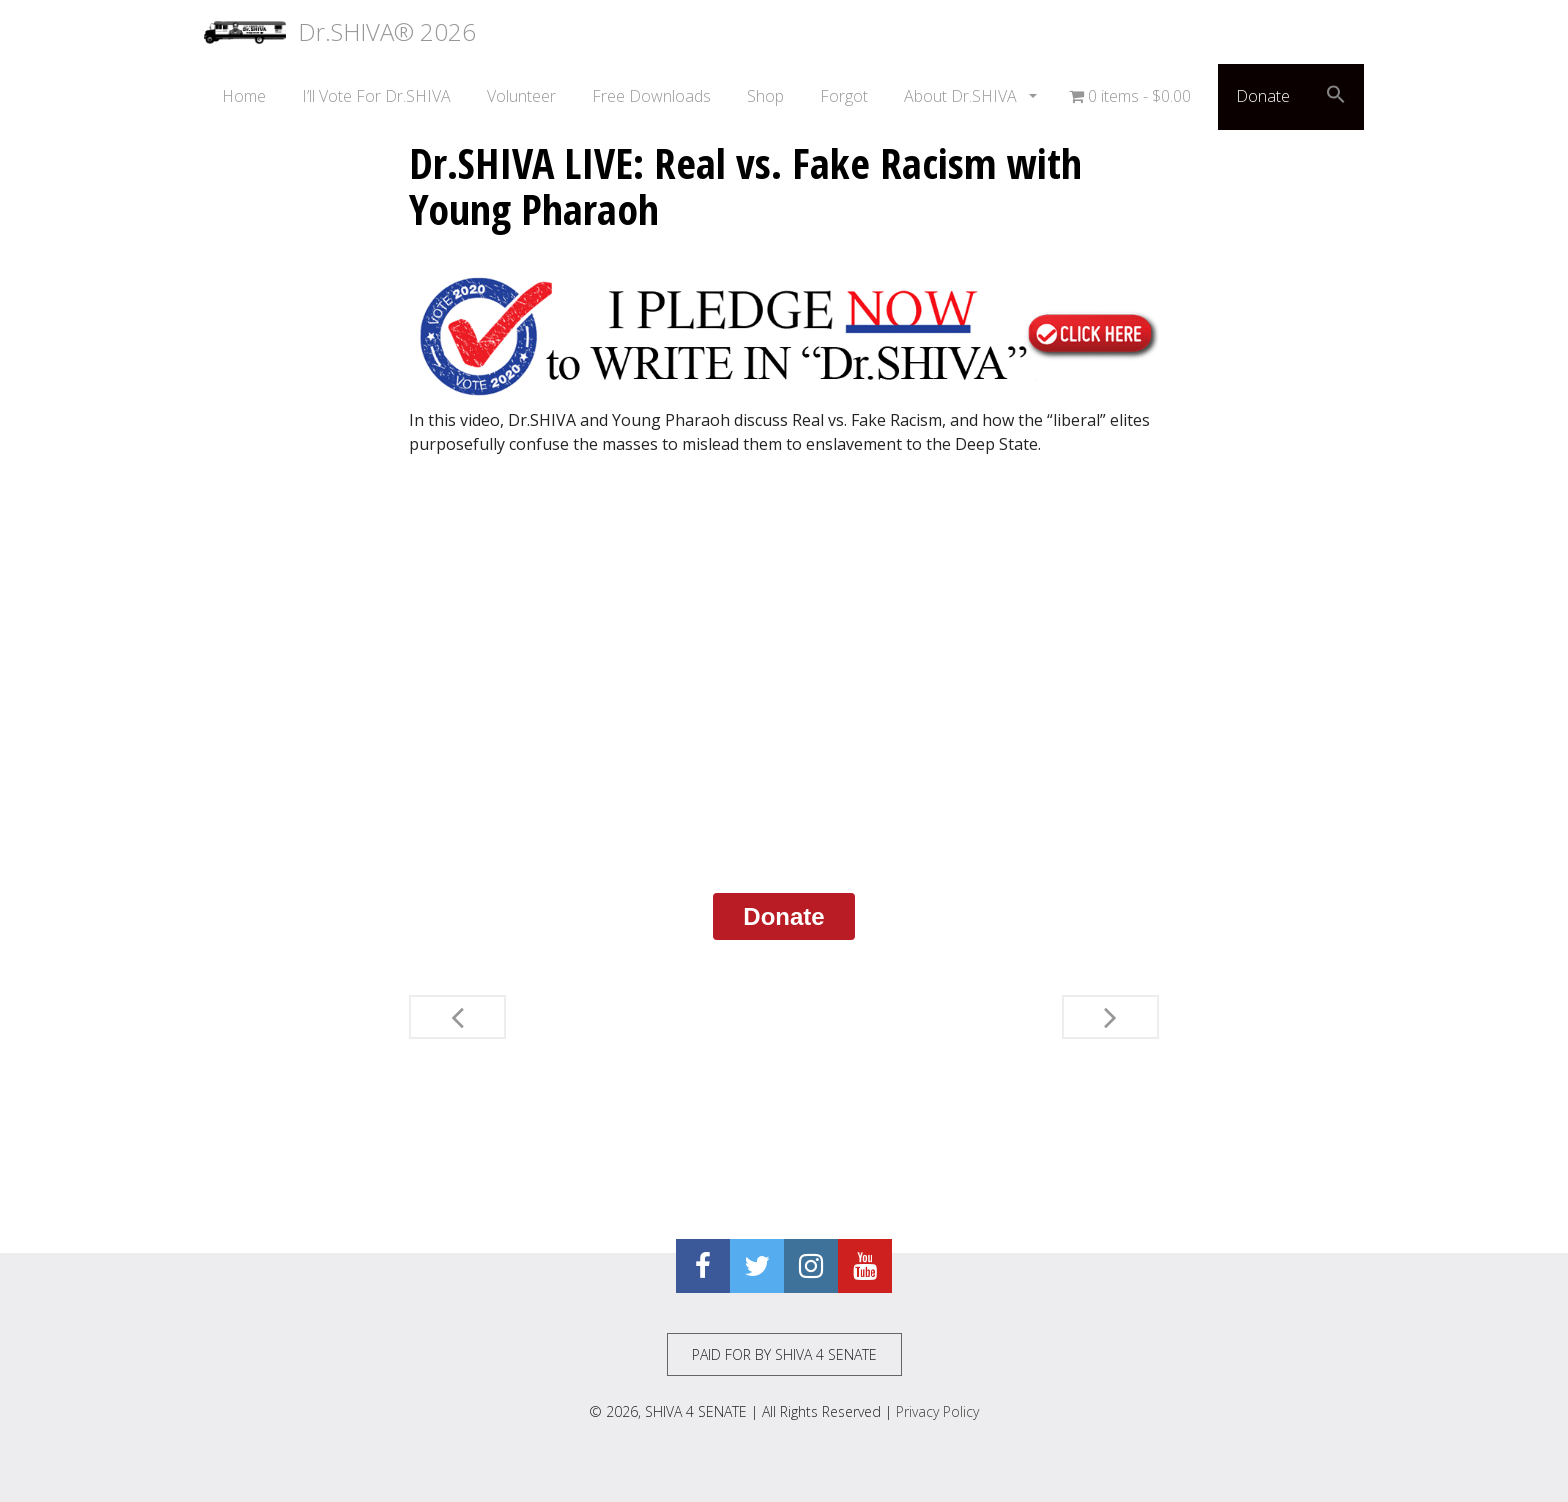 This screenshot has width=1568, height=1502. Describe the element at coordinates (844, 96) in the screenshot. I see `Forgot` at that location.